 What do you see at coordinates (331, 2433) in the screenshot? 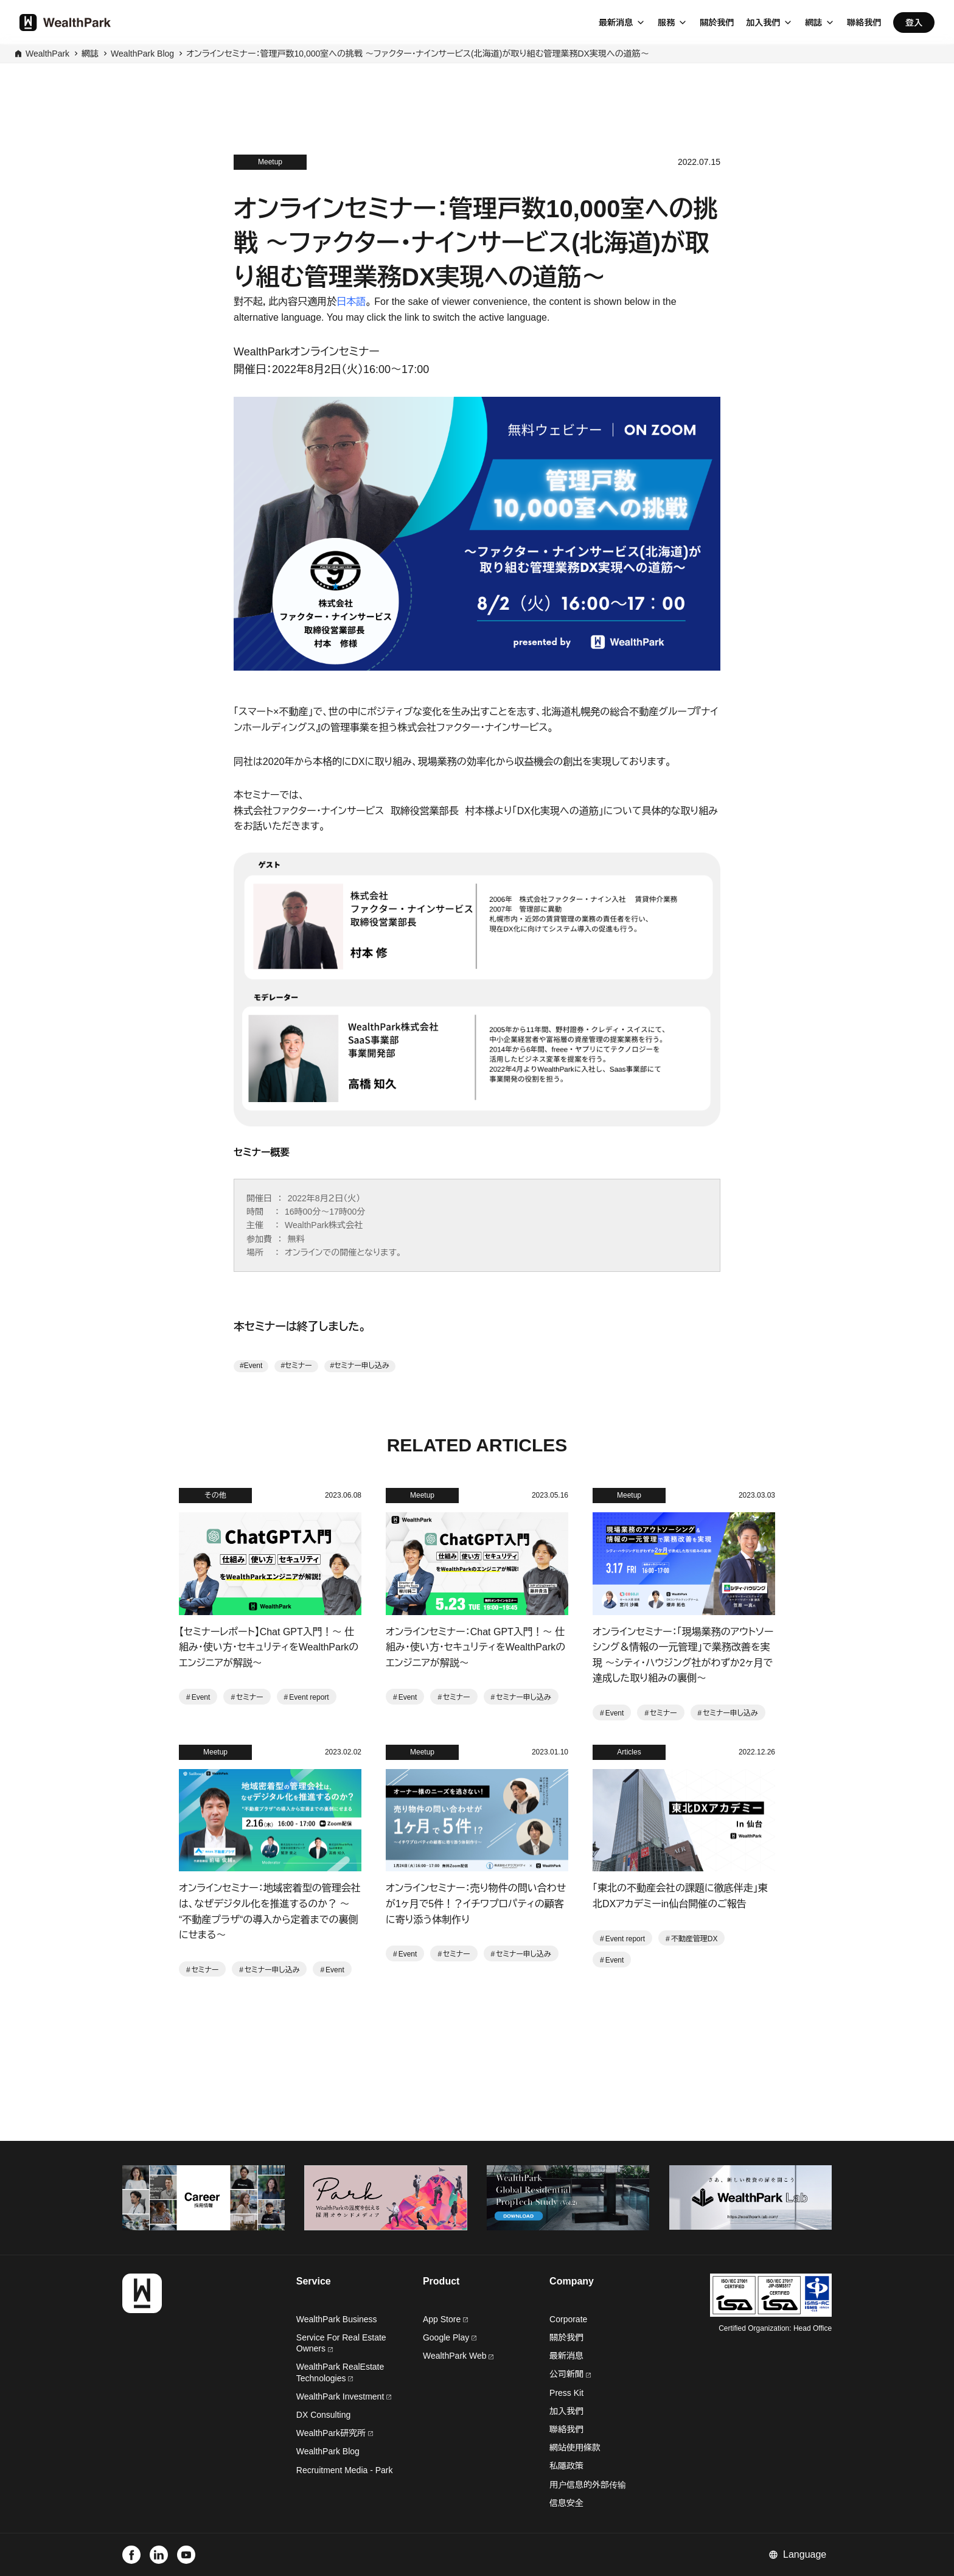
I see `WealthPark研究所` at bounding box center [331, 2433].